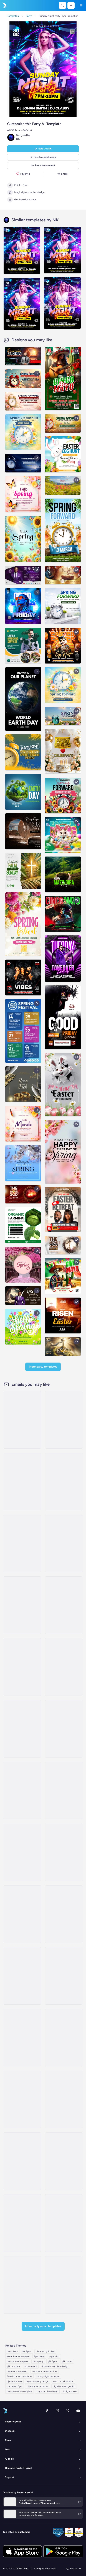 Image resolution: width=86 pixels, height=2576 pixels. I want to click on party poster template, so click(17, 2361).